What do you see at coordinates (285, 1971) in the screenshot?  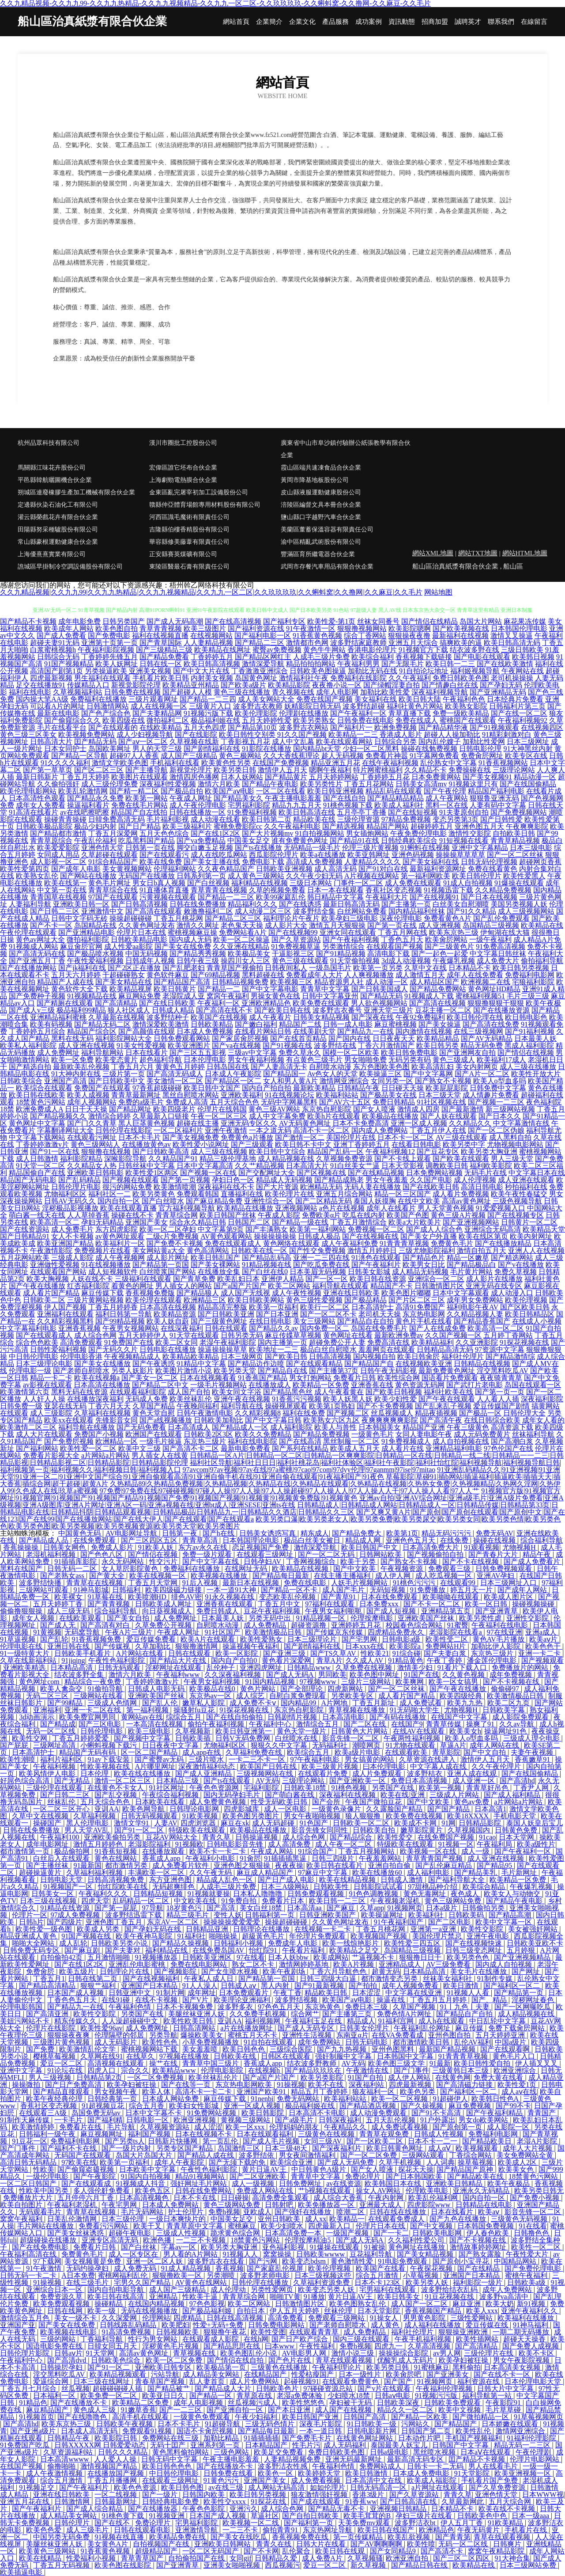 I see `欧美午夜剧场` at bounding box center [285, 1971].